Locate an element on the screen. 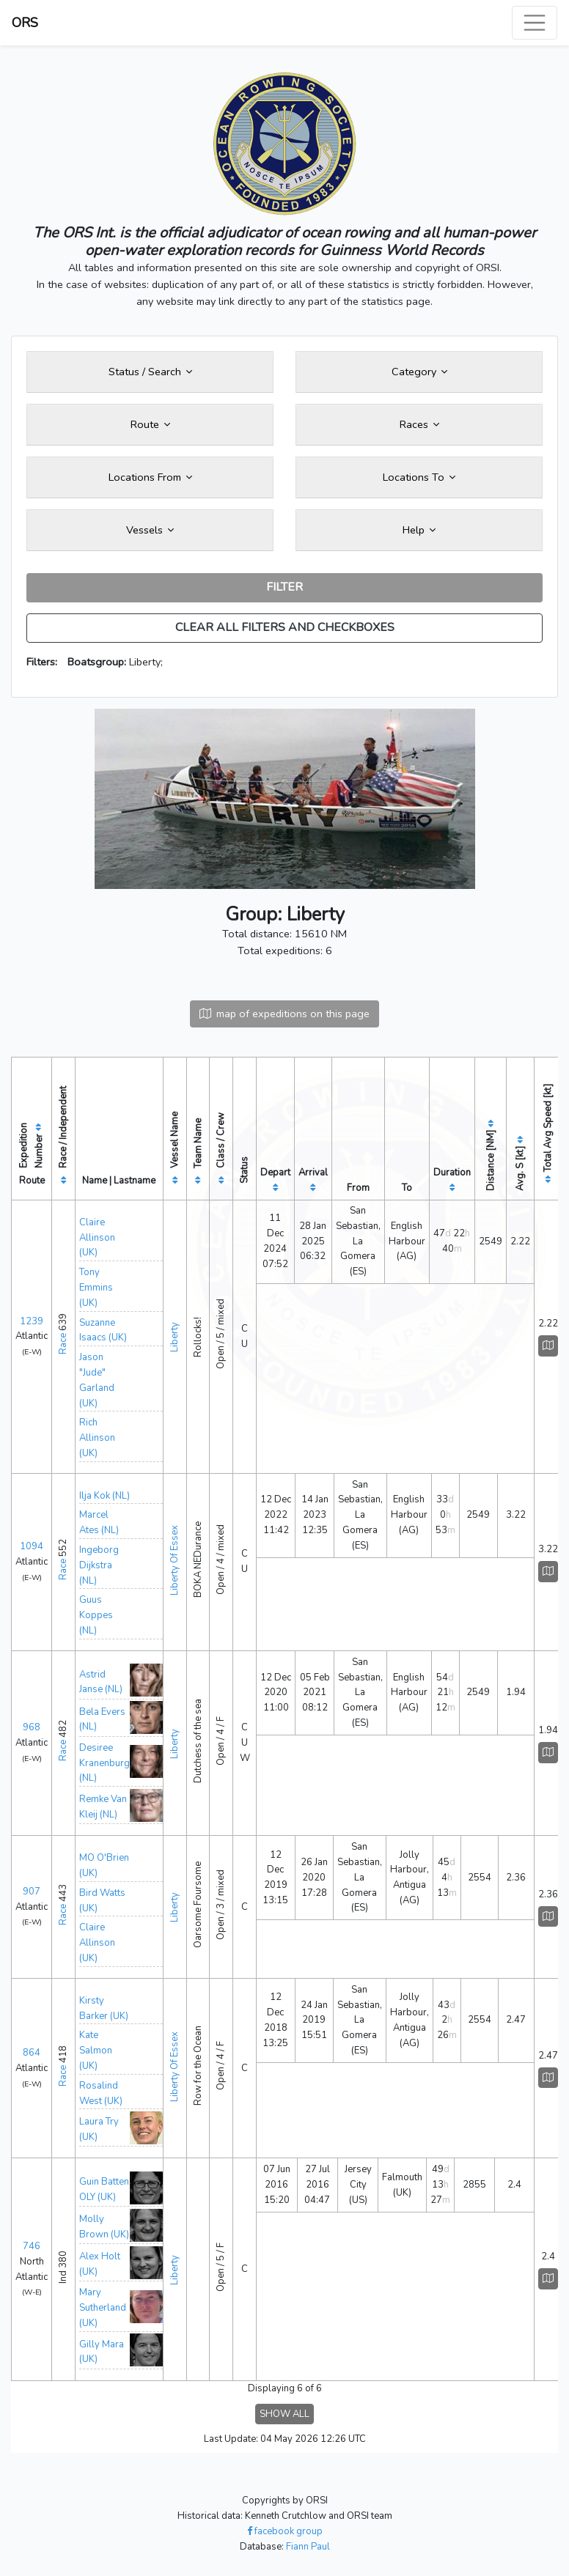 The height and width of the screenshot is (2576, 569). Races is located at coordinates (419, 424).